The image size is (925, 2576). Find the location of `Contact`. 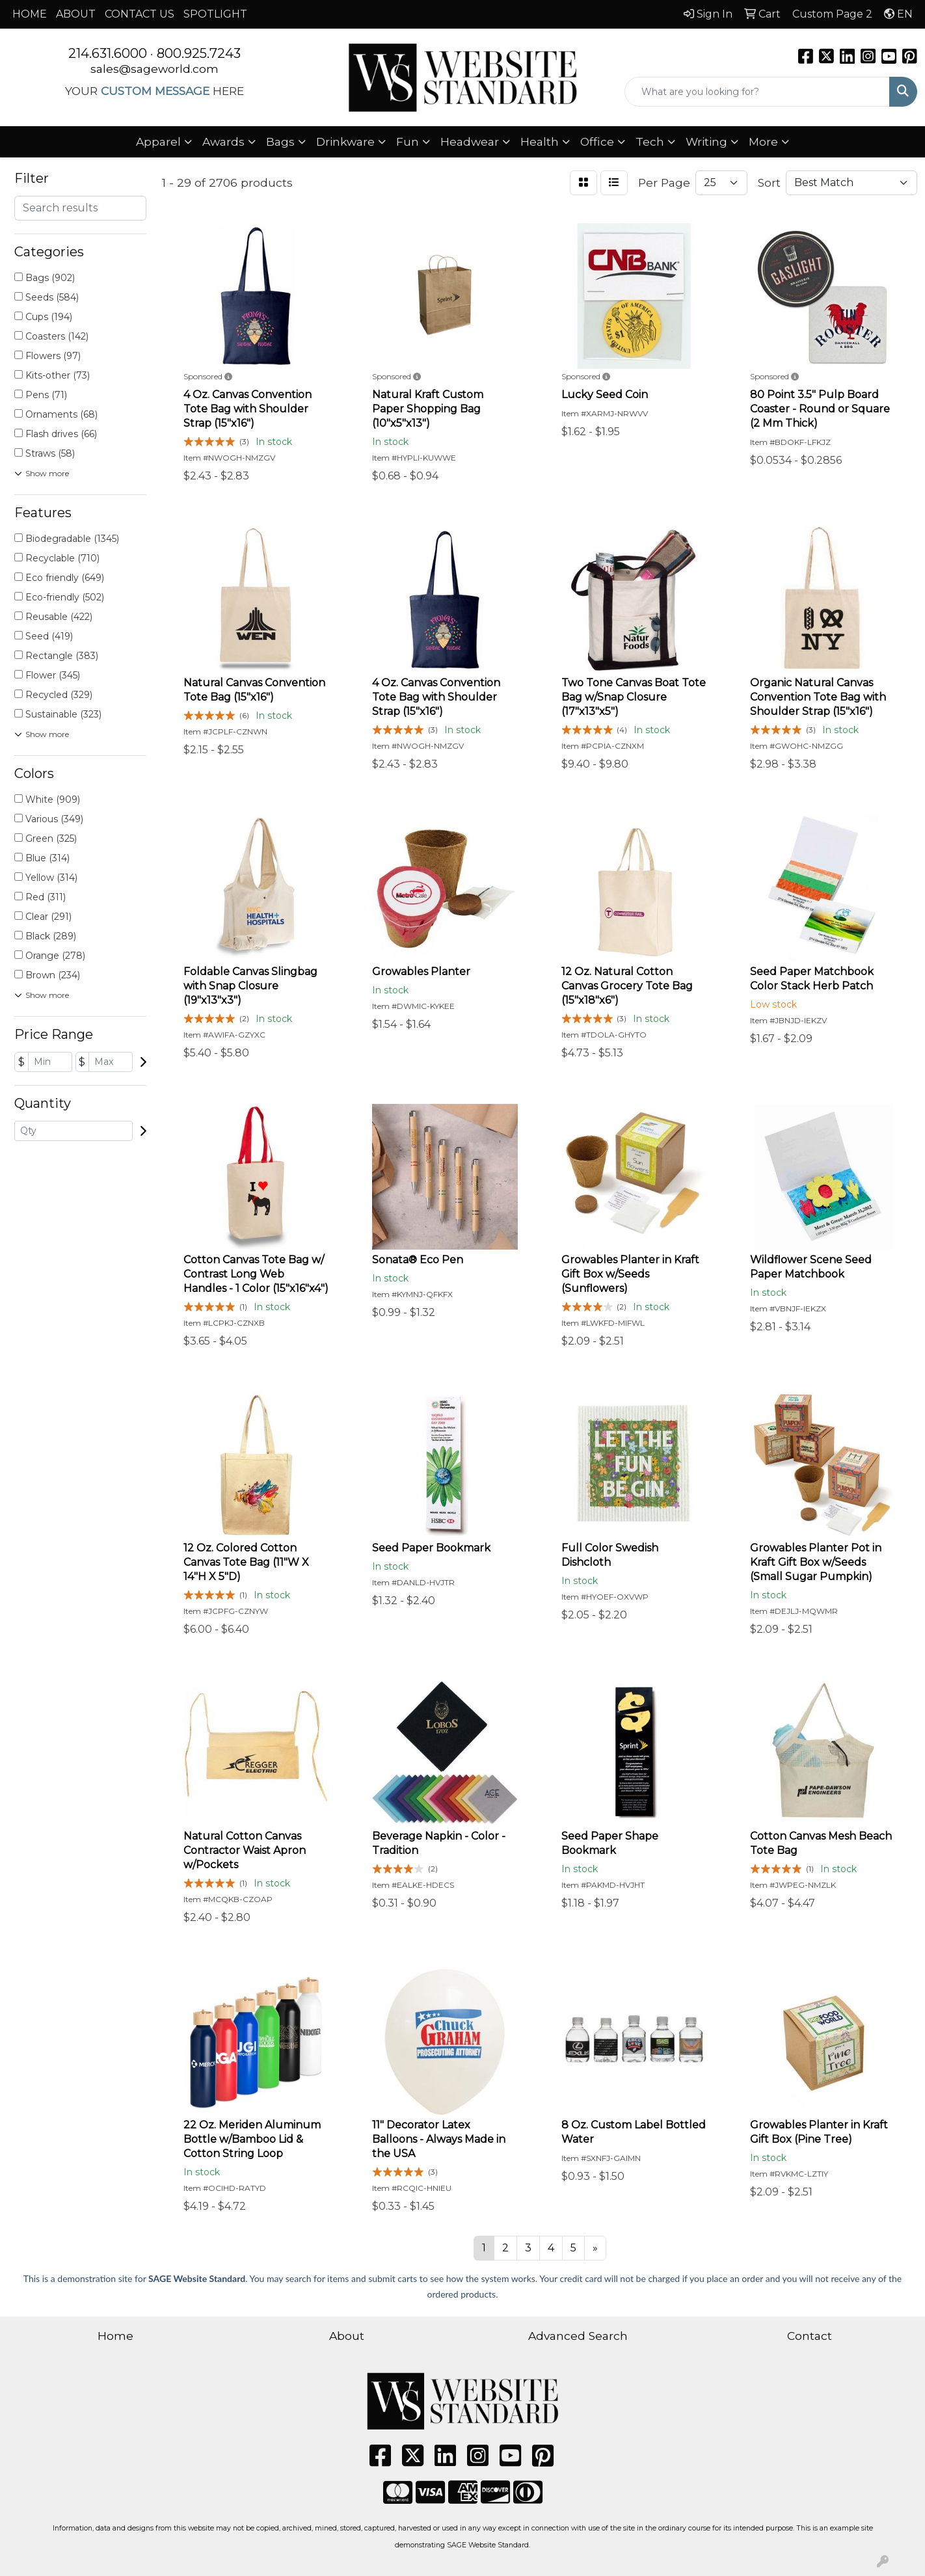

Contact is located at coordinates (809, 2335).